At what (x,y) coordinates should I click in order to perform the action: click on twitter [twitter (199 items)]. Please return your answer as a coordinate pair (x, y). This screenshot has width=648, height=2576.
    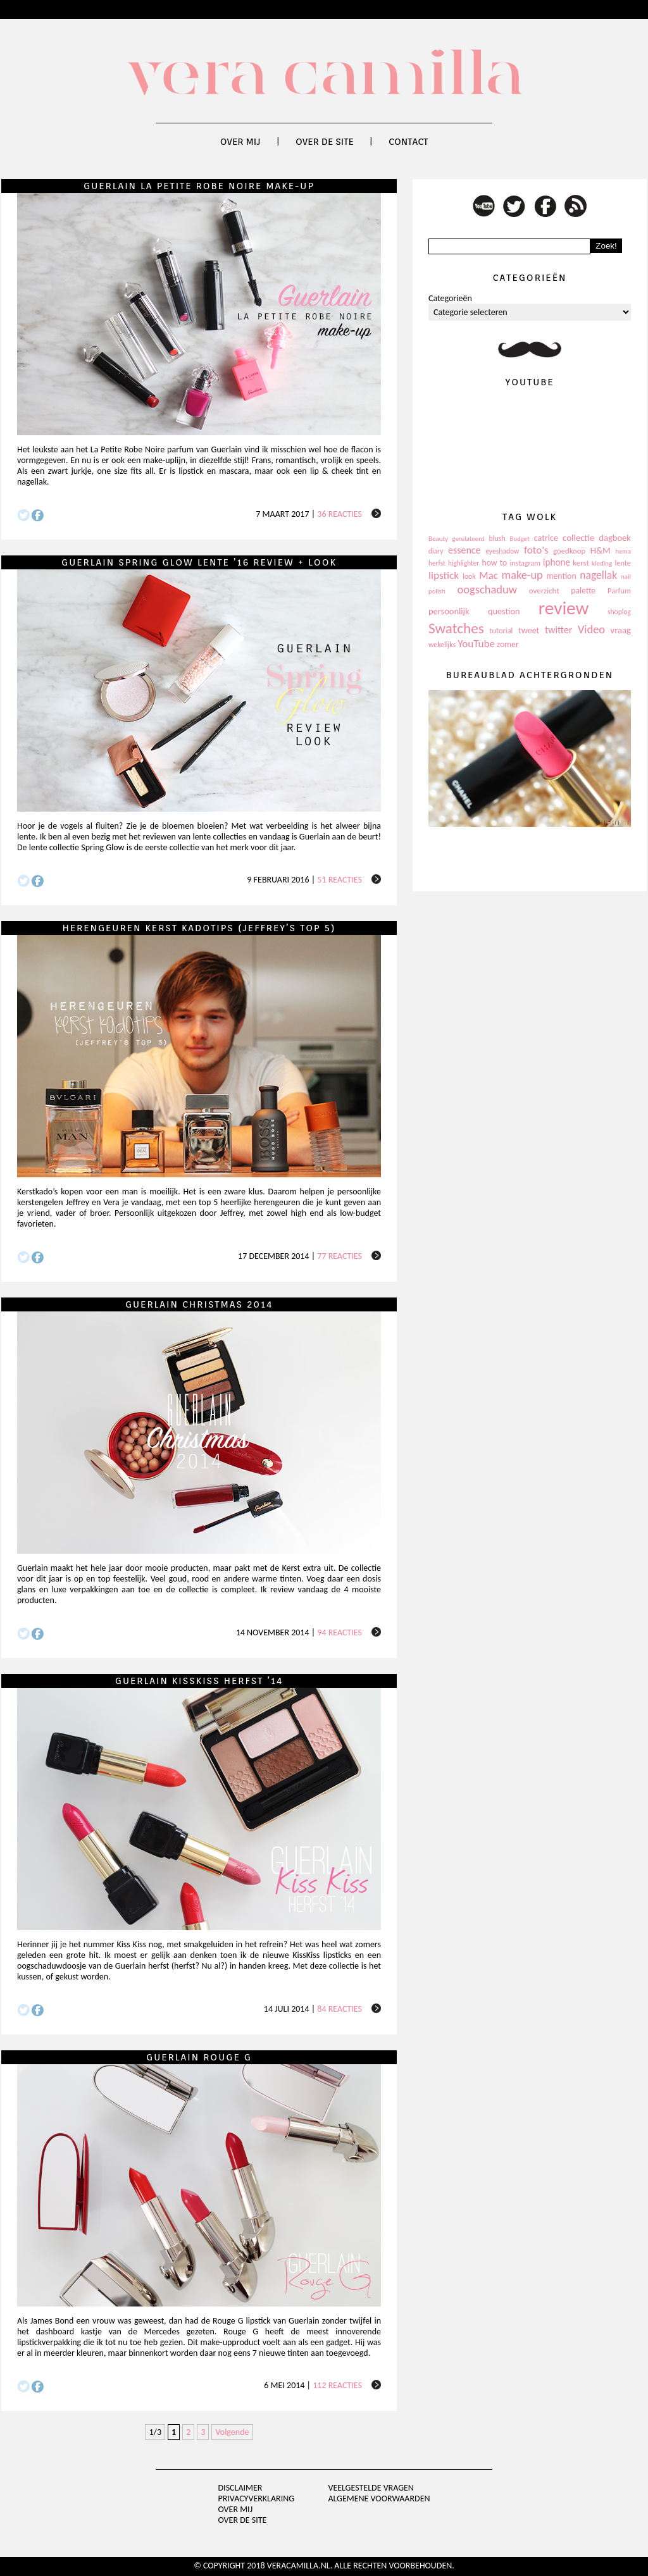
    Looking at the image, I should click on (559, 630).